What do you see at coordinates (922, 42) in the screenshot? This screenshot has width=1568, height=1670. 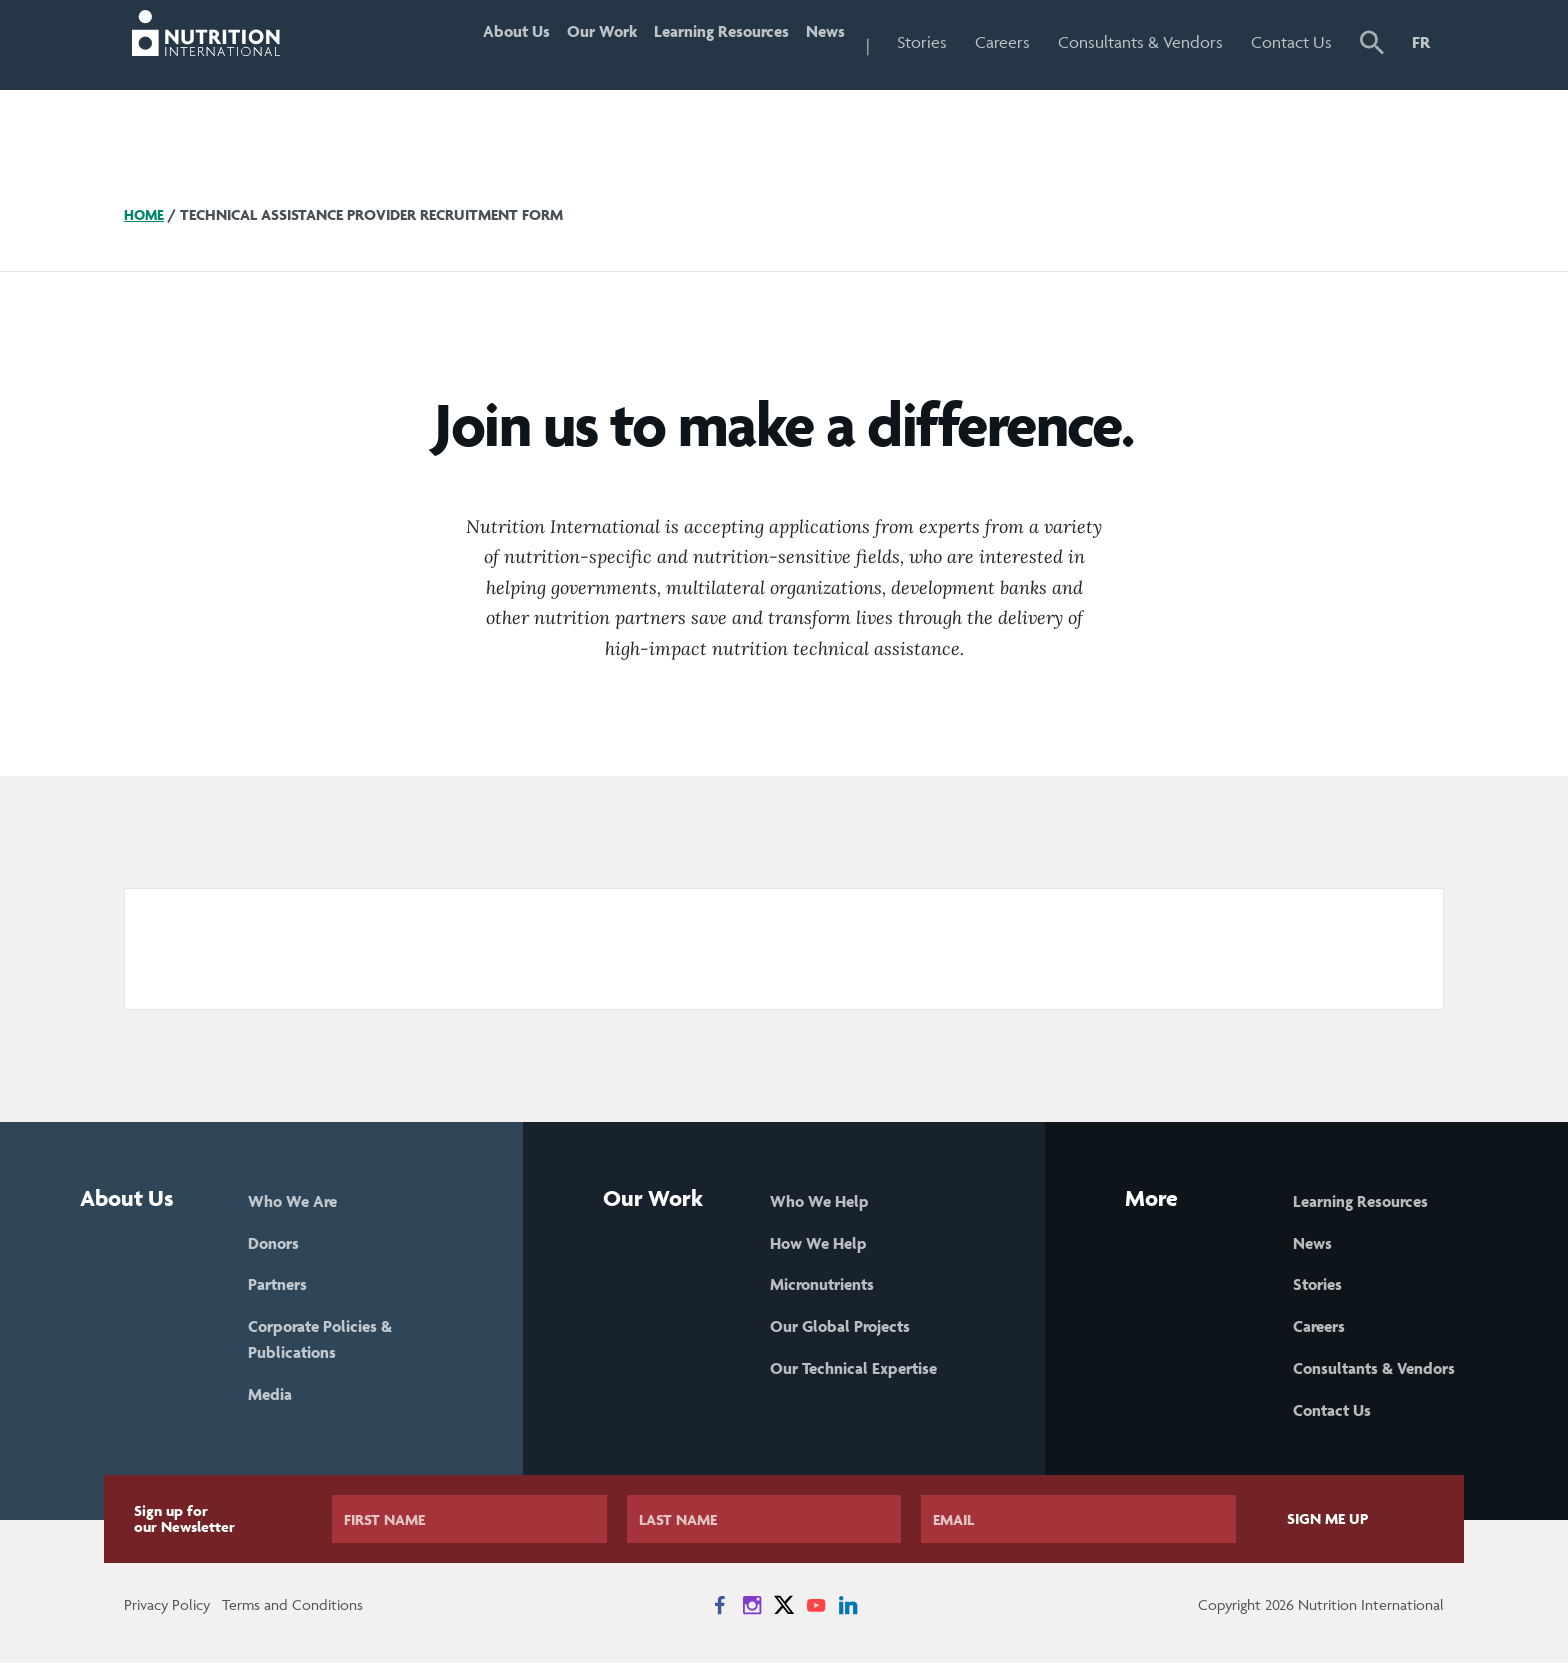 I see `Stories` at bounding box center [922, 42].